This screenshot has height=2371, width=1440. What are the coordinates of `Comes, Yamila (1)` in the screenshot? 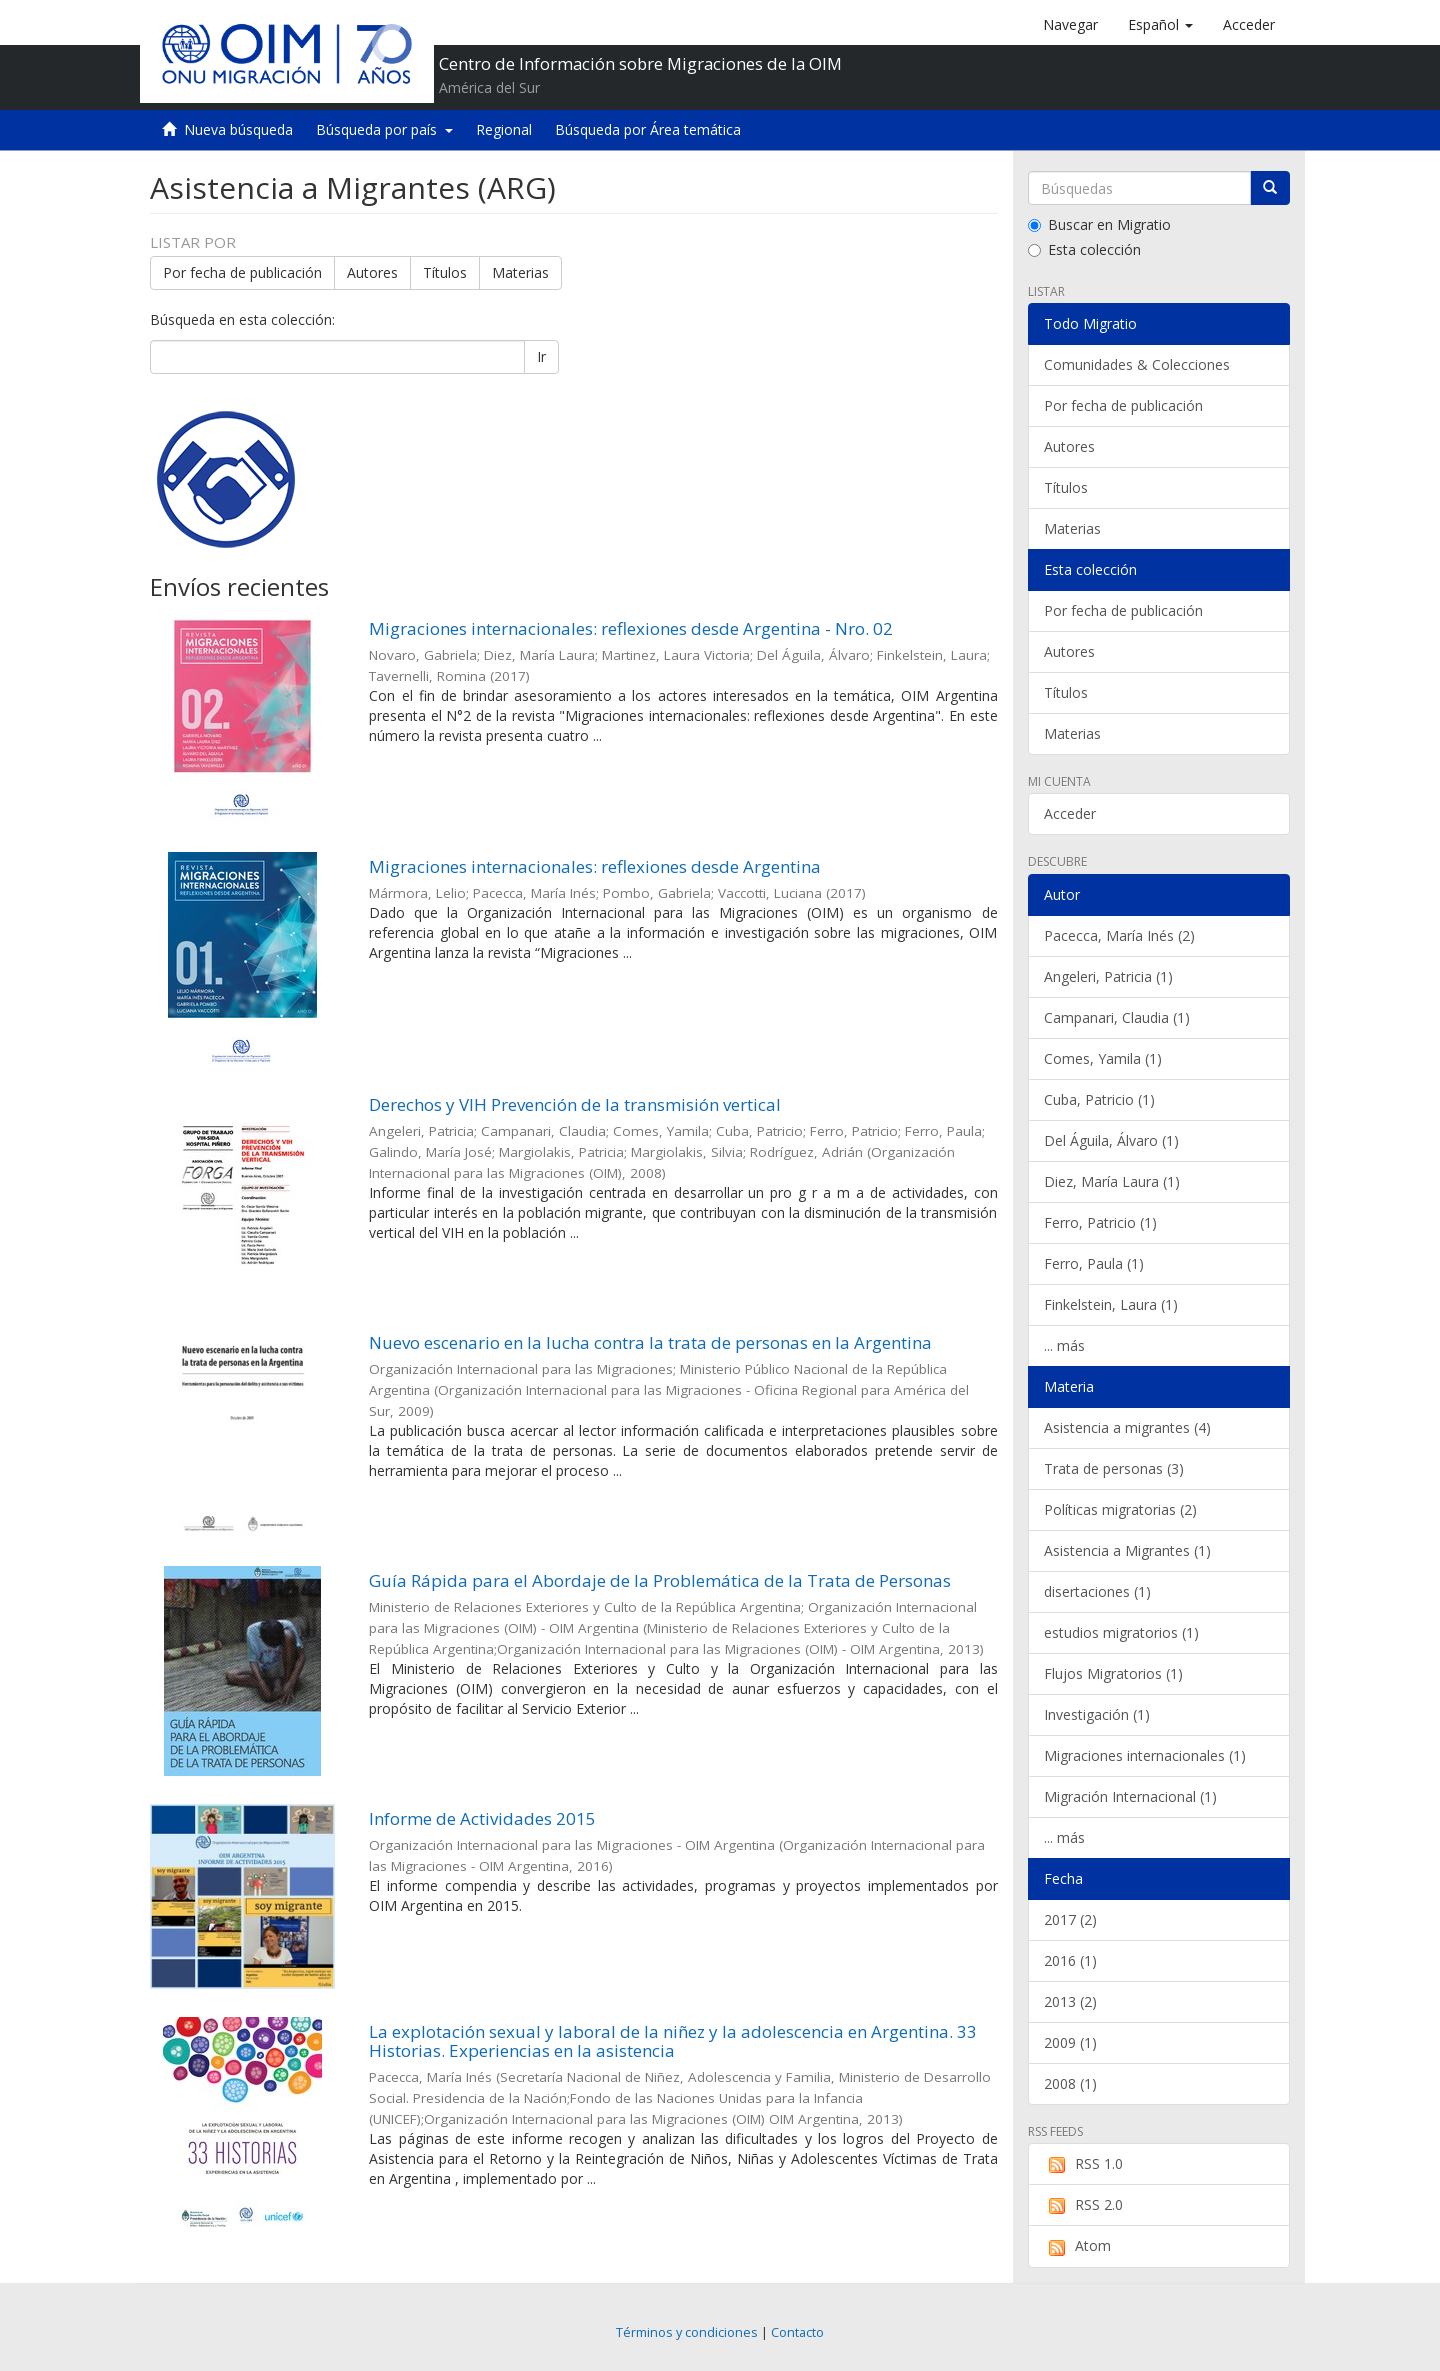 It's located at (1103, 1058).